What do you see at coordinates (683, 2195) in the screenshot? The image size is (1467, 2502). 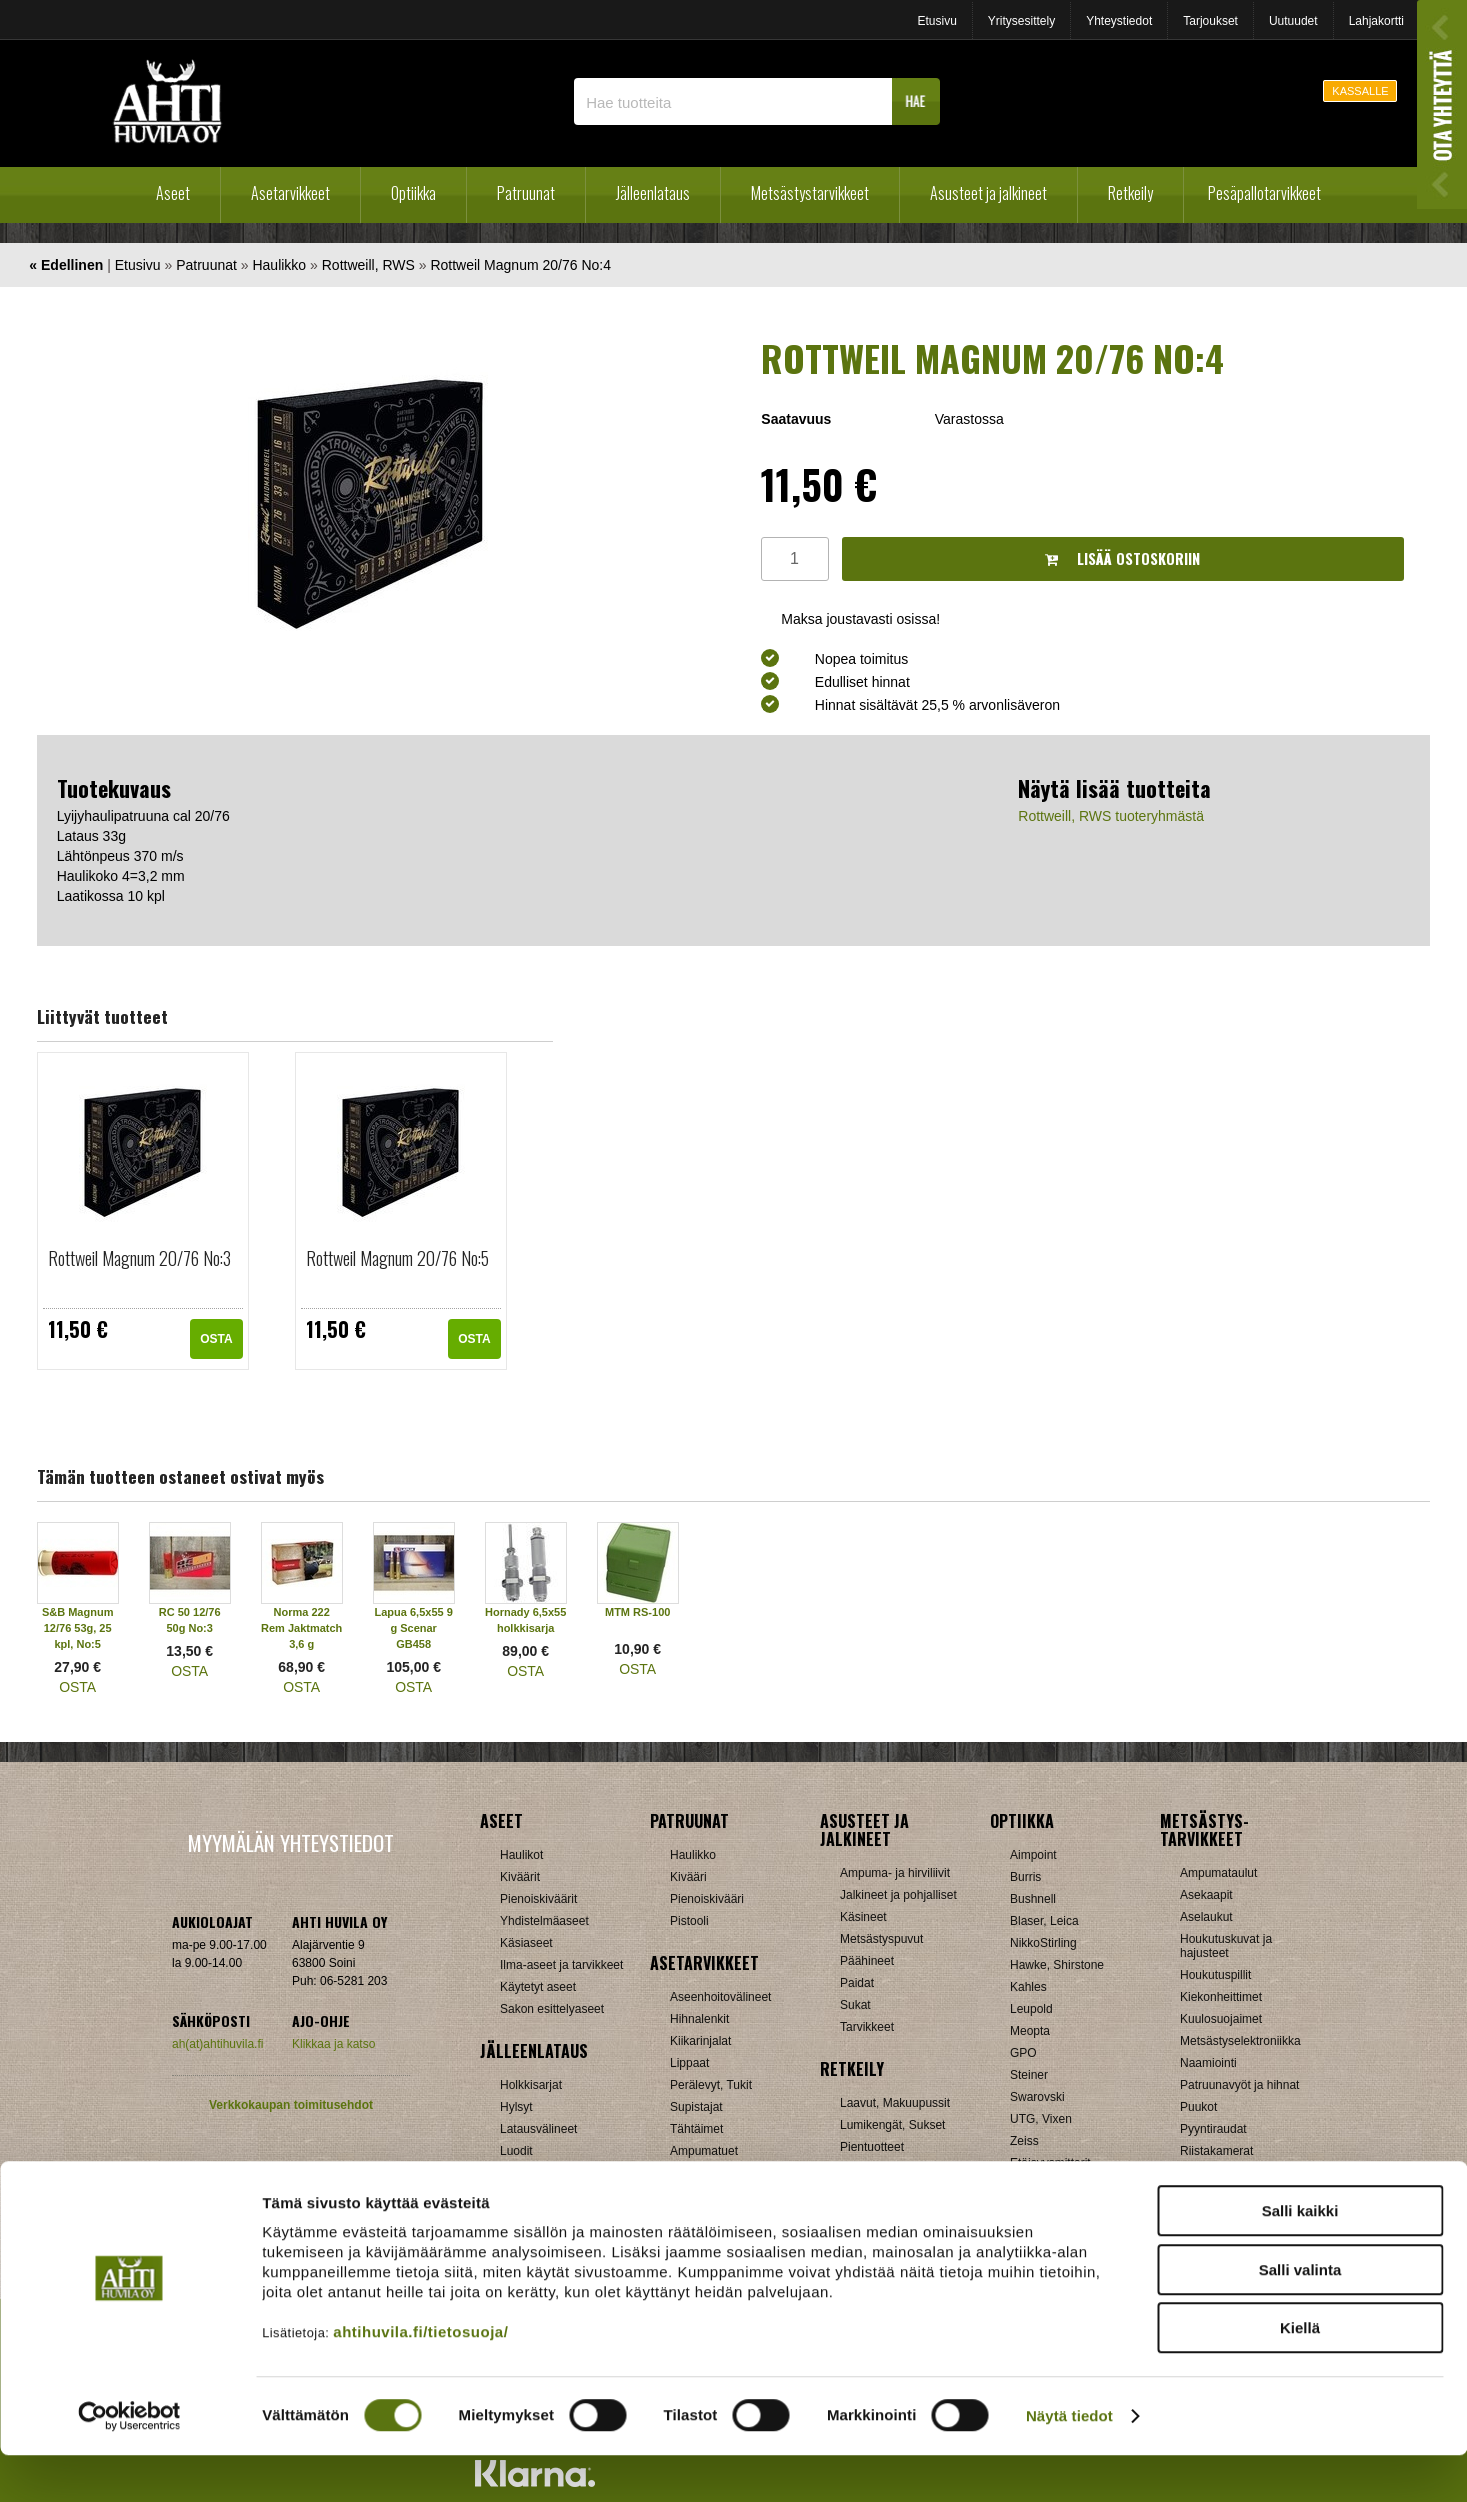 I see `Muut` at bounding box center [683, 2195].